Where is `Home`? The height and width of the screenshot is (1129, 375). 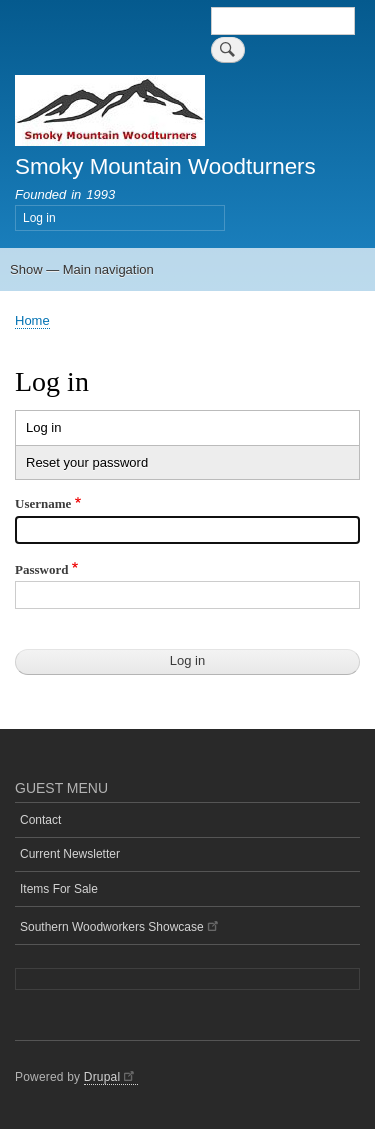 Home is located at coordinates (32, 320).